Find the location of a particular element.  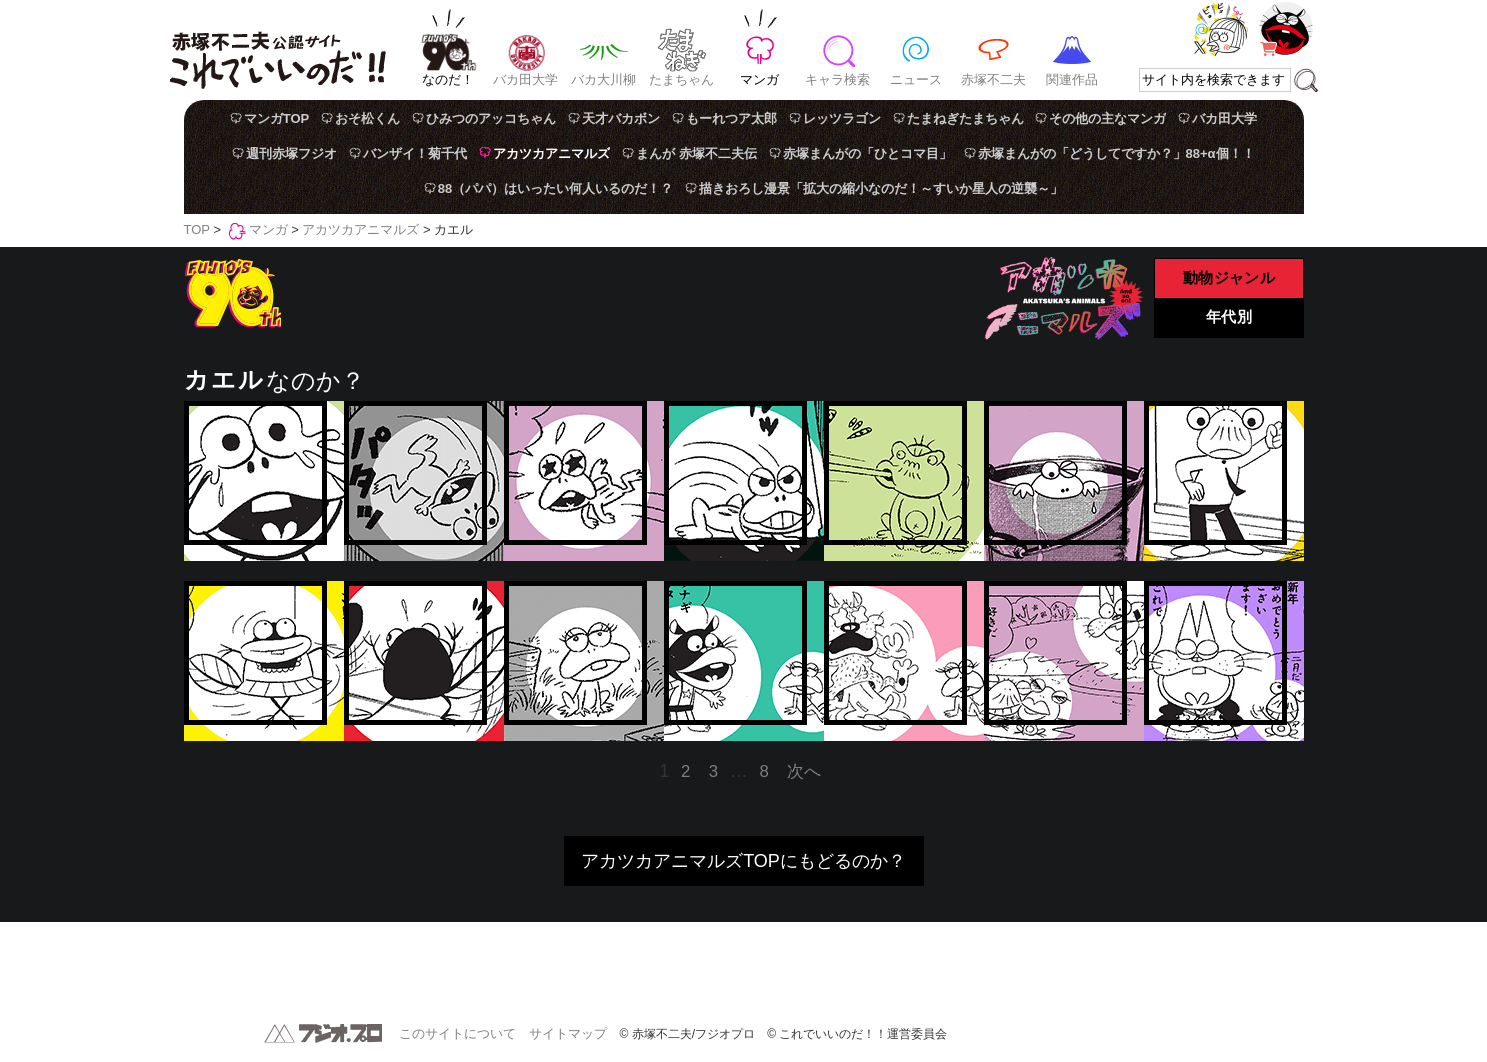

レッツラゴン is located at coordinates (842, 118).